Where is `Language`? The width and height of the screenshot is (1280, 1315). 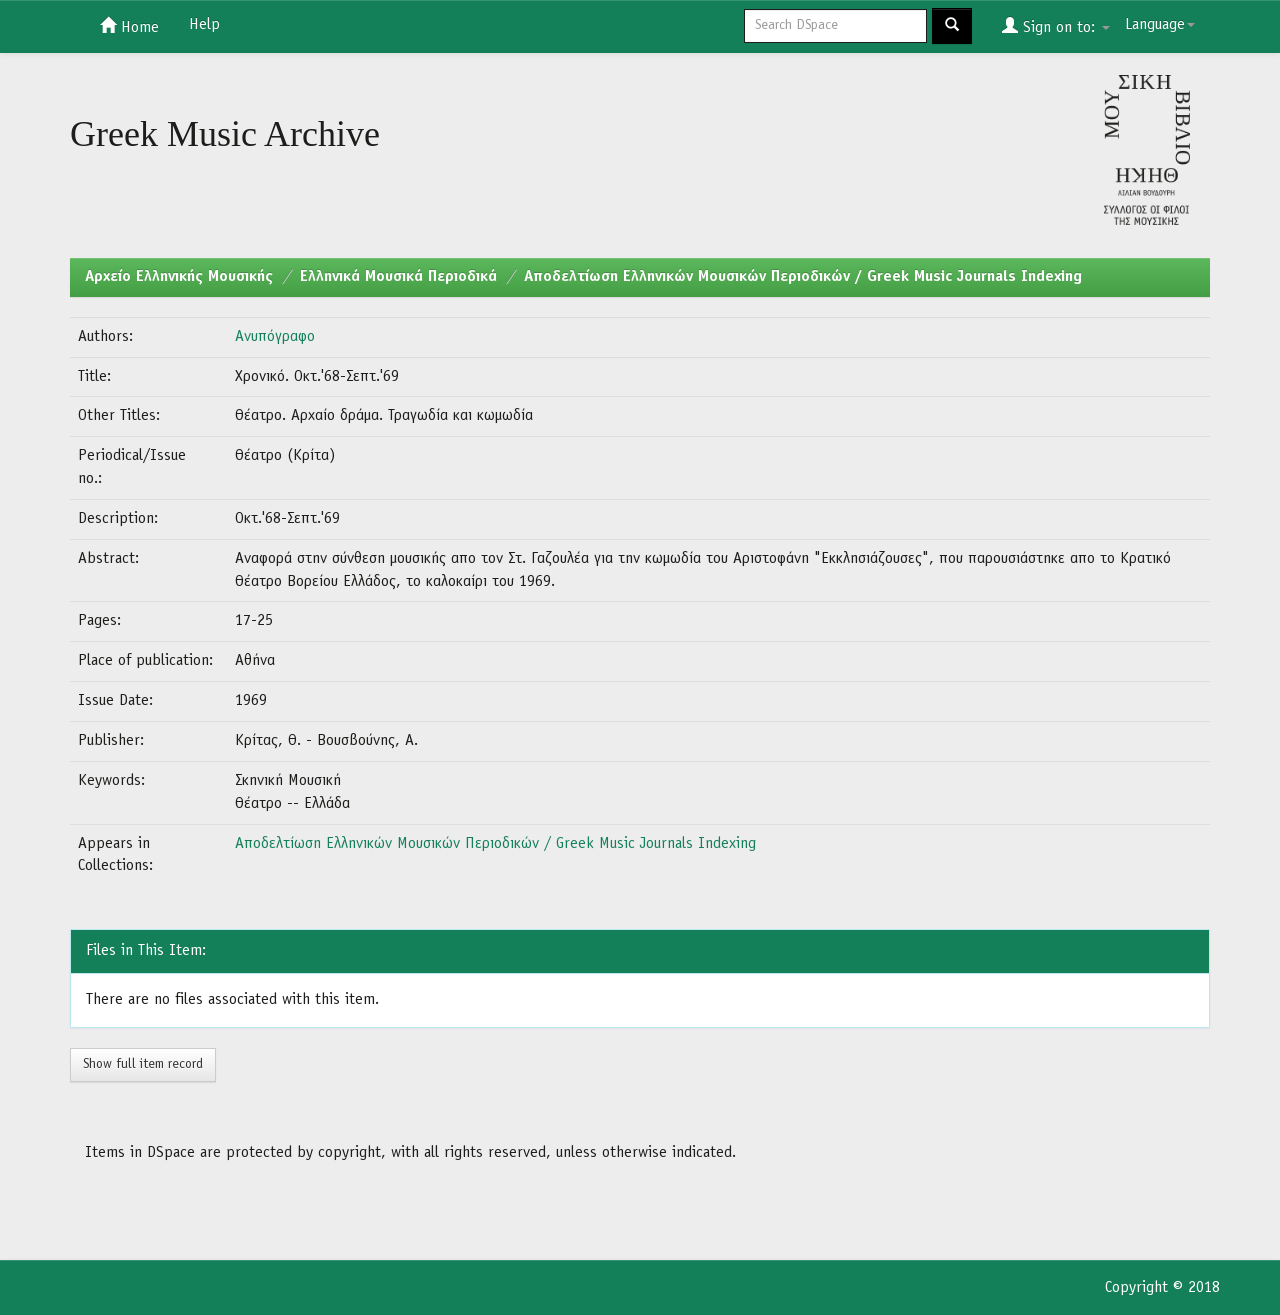 Language is located at coordinates (1160, 25).